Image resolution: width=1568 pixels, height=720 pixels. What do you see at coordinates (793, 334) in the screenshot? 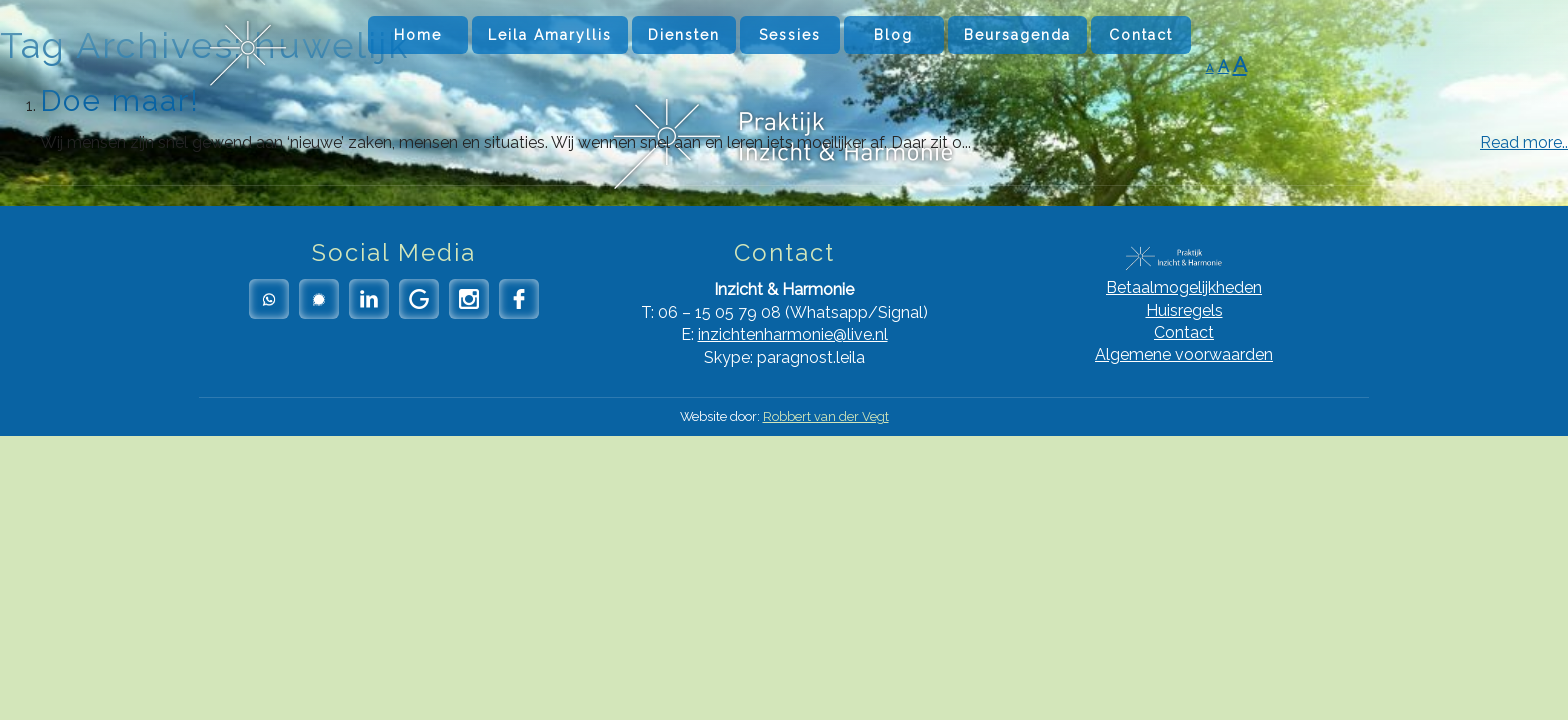
I see `inzichtenharmonie@live.nl` at bounding box center [793, 334].